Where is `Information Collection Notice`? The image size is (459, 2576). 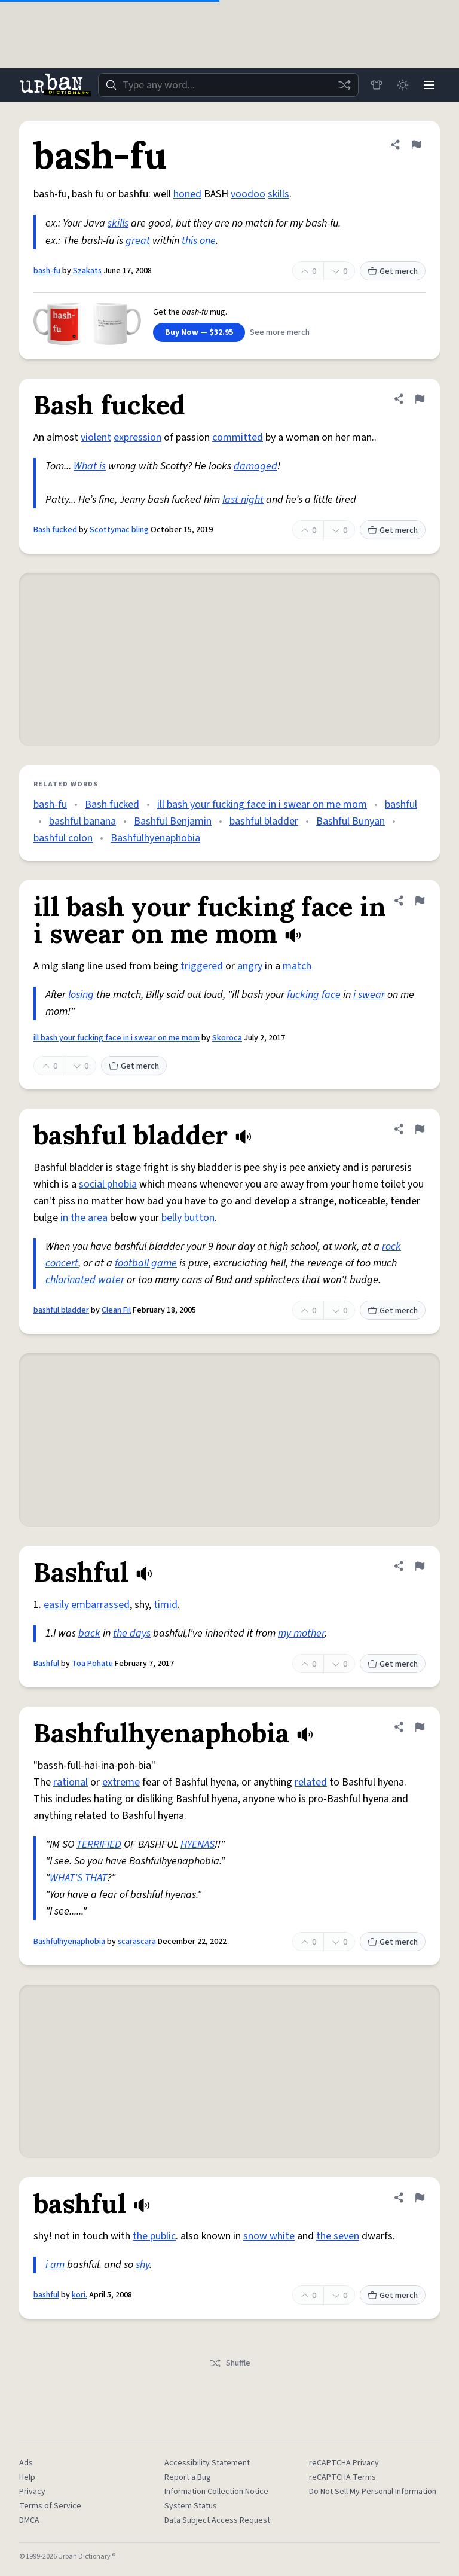 Information Collection Notice is located at coordinates (216, 2492).